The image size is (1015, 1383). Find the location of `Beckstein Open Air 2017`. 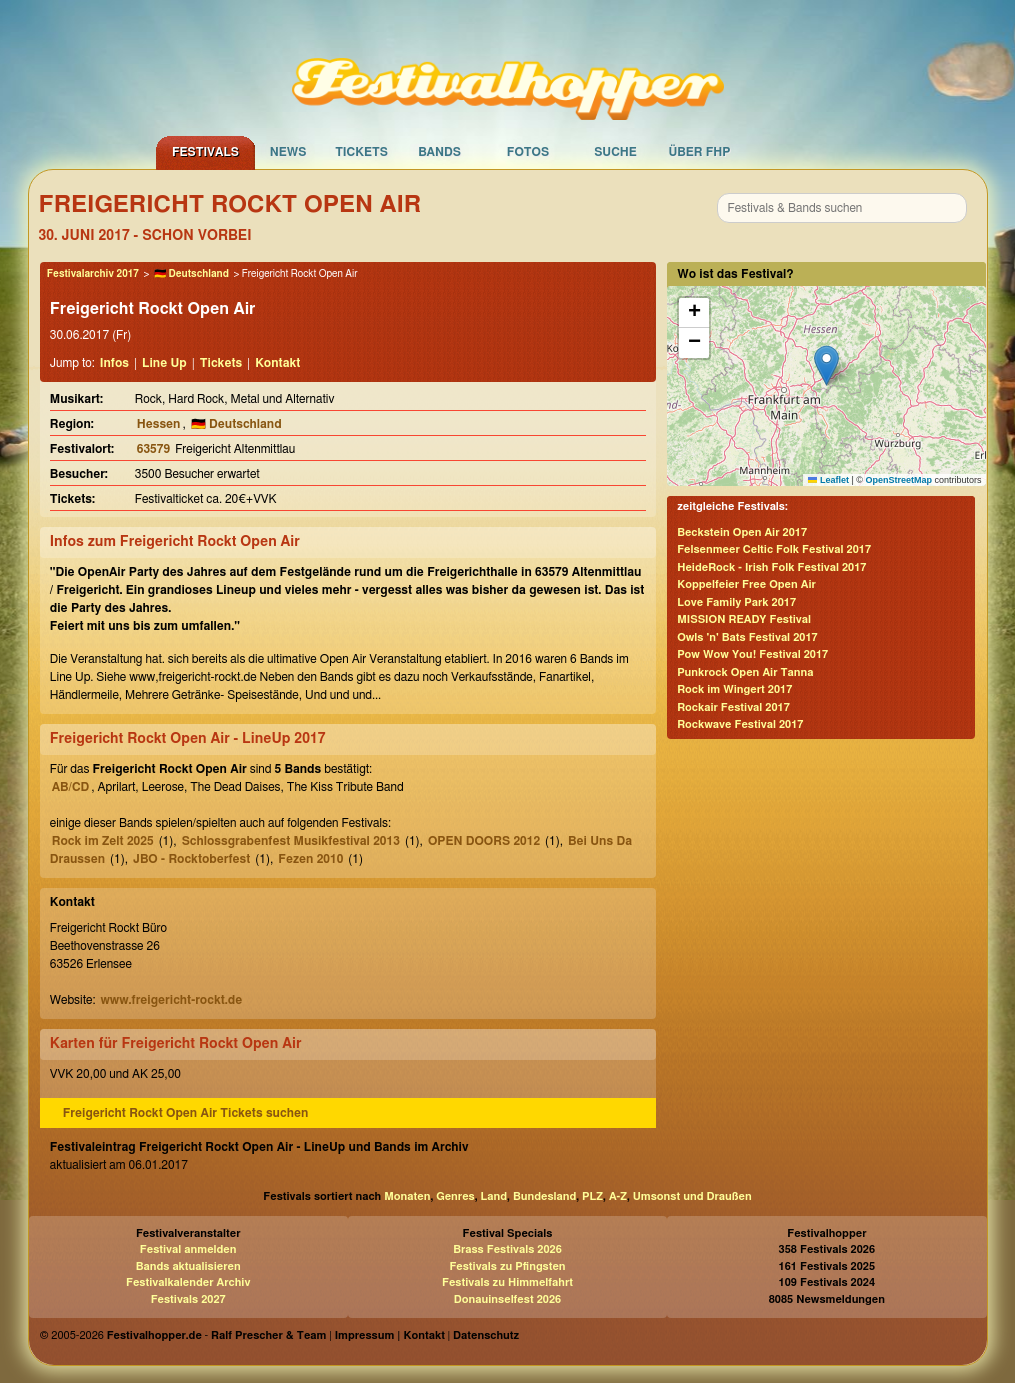

Beckstein Open Air 2017 is located at coordinates (742, 532).